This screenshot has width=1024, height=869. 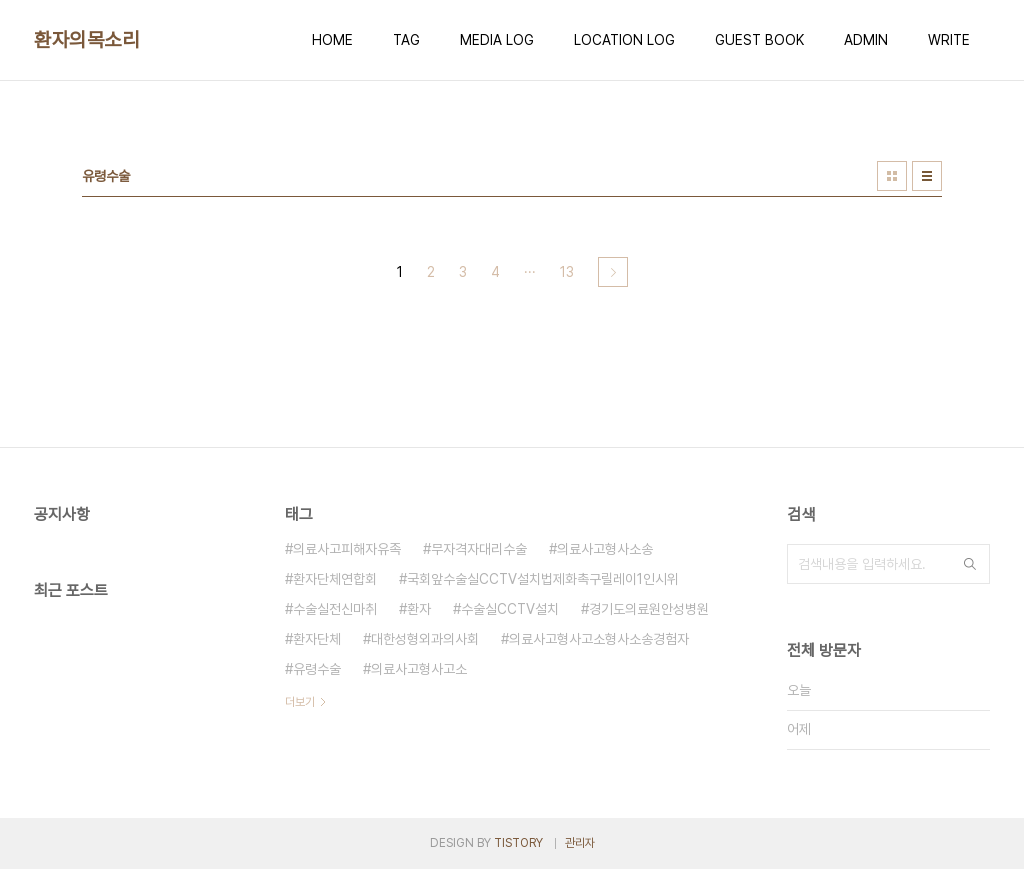 I want to click on 의료사고형사고소형사소송경험자, so click(x=599, y=639).